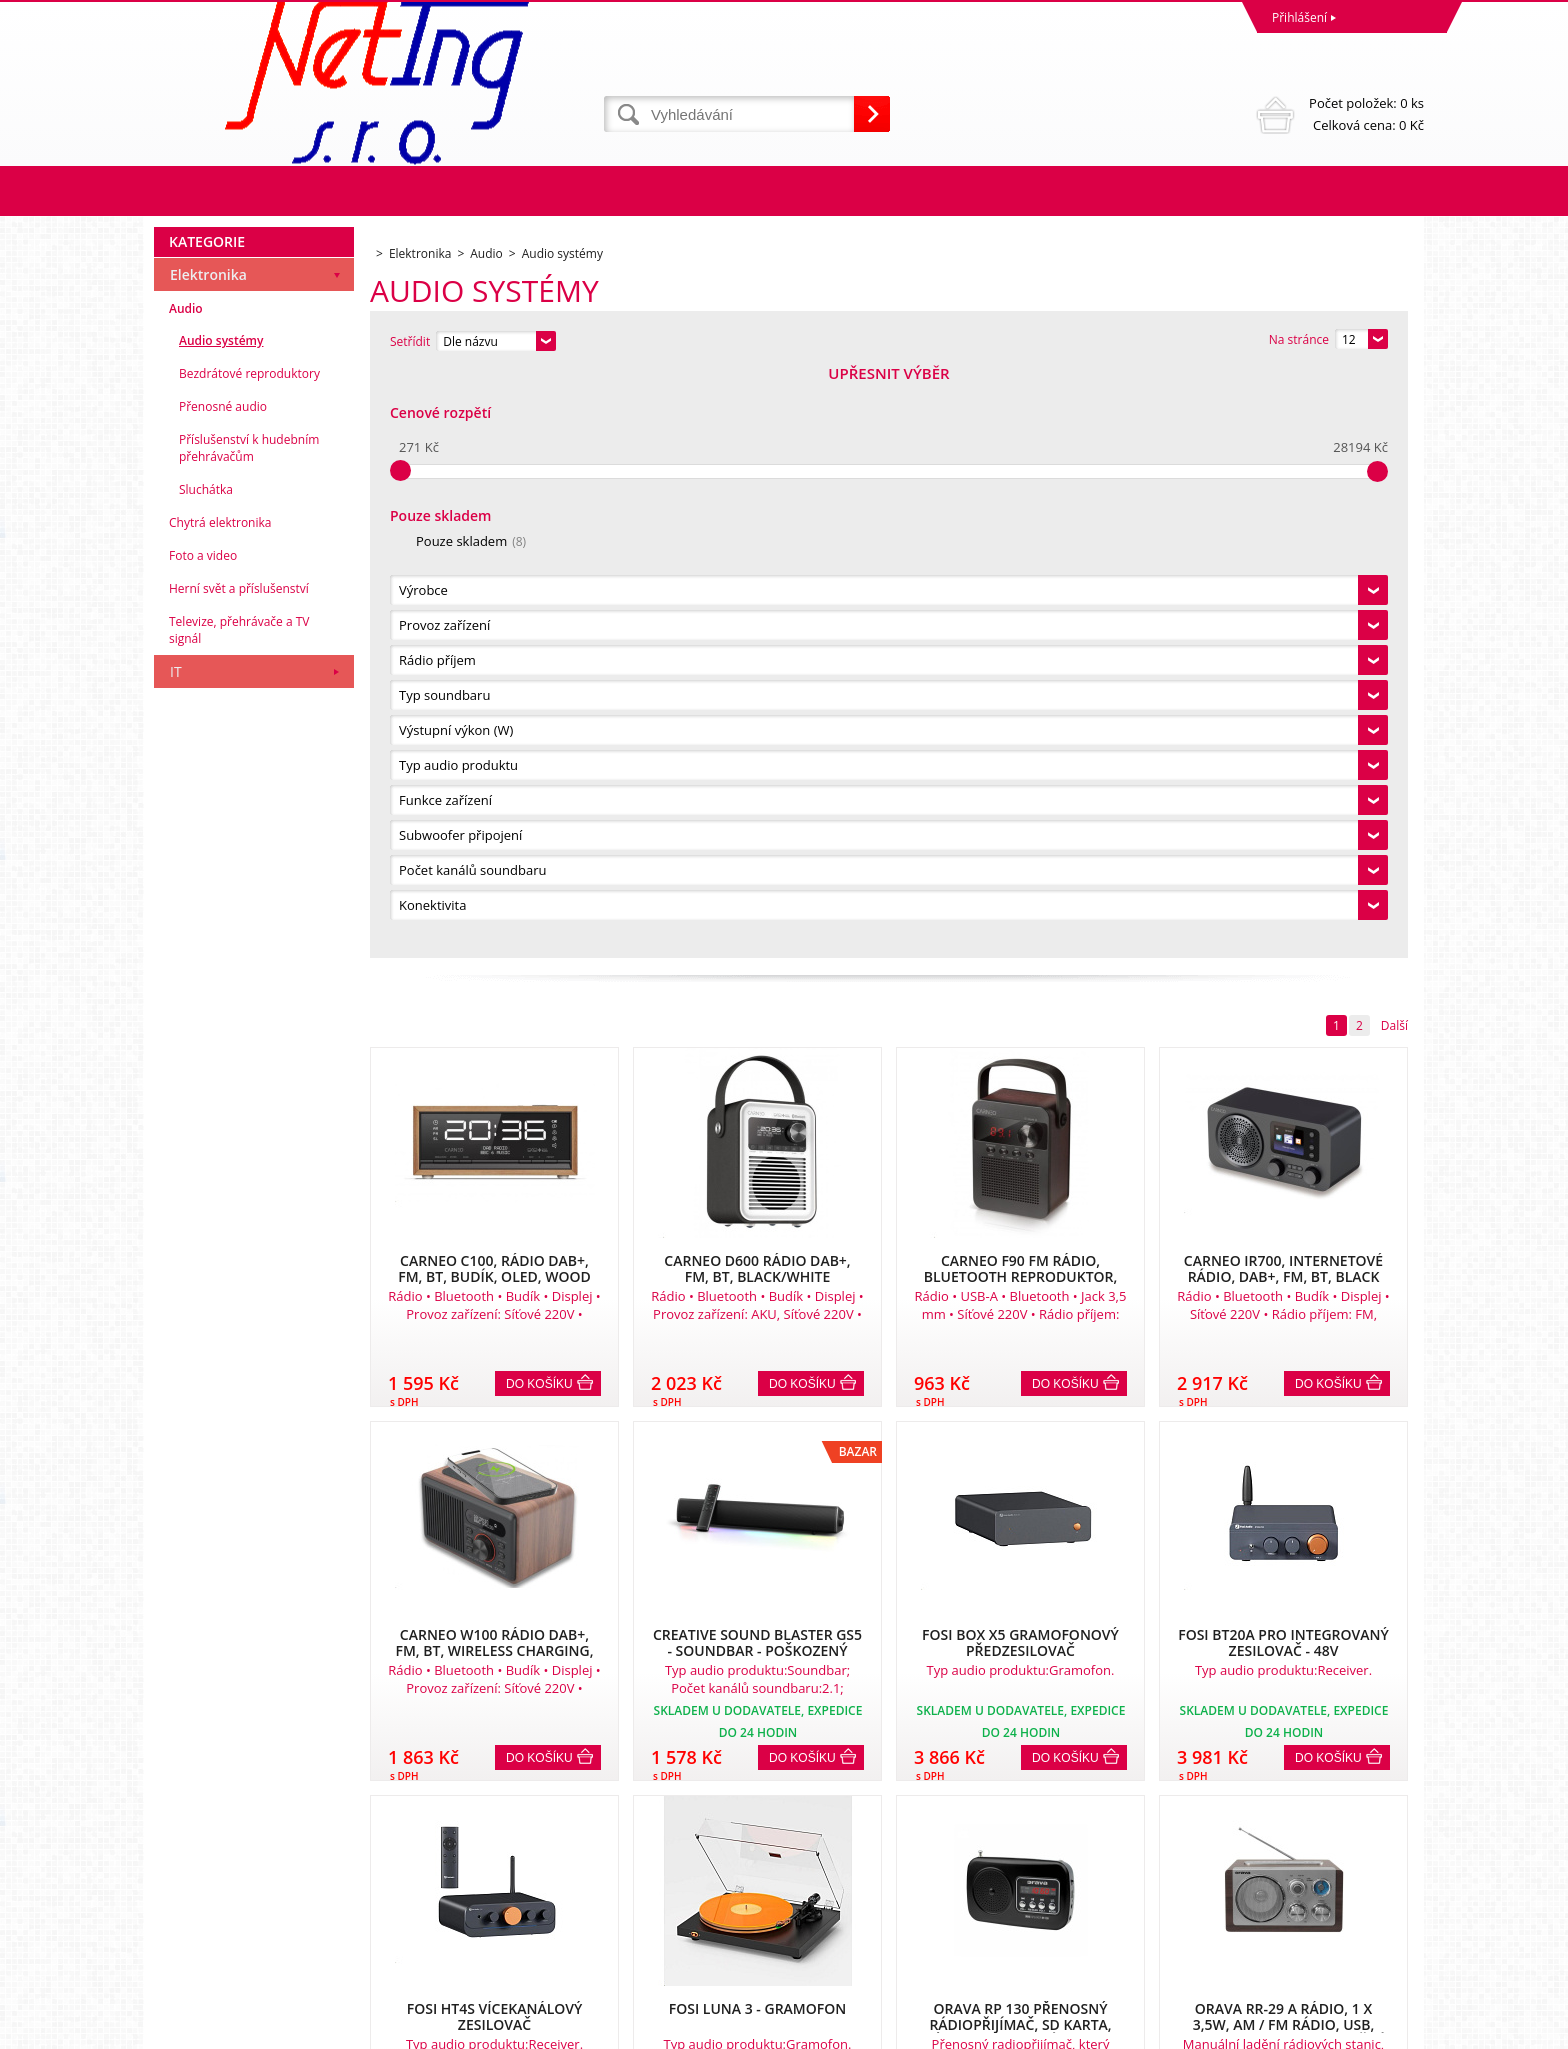  What do you see at coordinates (249, 1035) in the screenshot?
I see `Příslušenství k hudebním přehrávačům` at bounding box center [249, 1035].